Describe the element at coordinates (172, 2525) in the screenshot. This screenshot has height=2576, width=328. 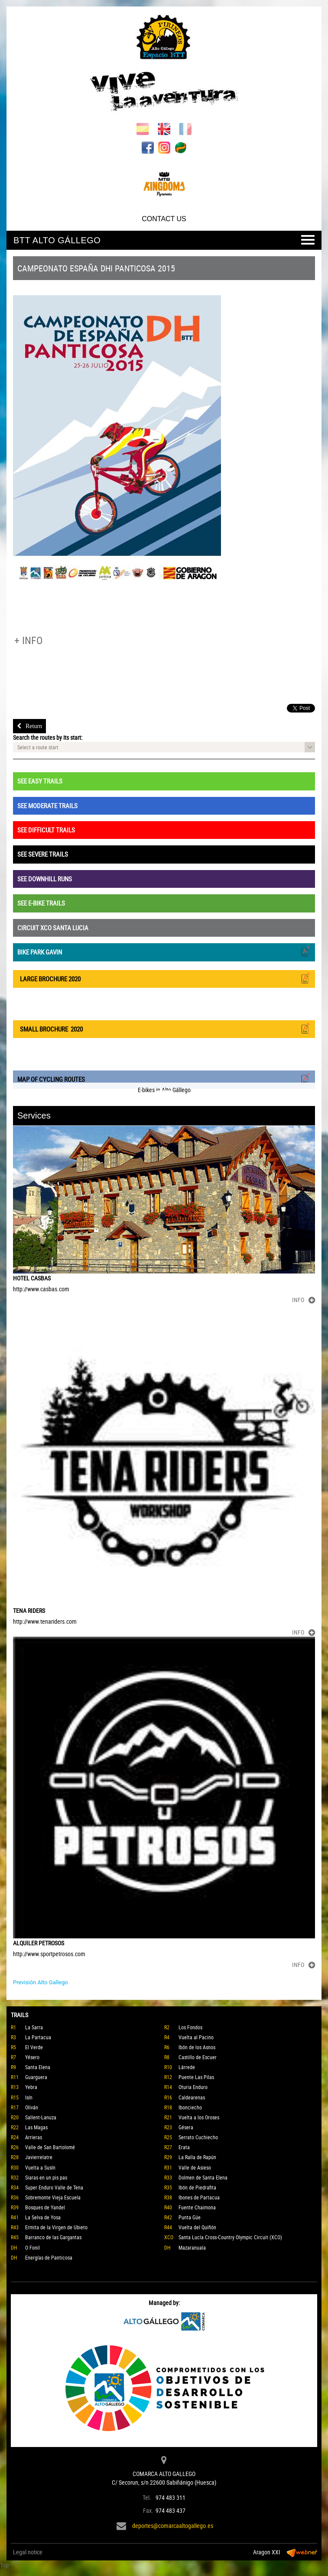
I see `deportes@comarcaaltogallego.es` at that location.